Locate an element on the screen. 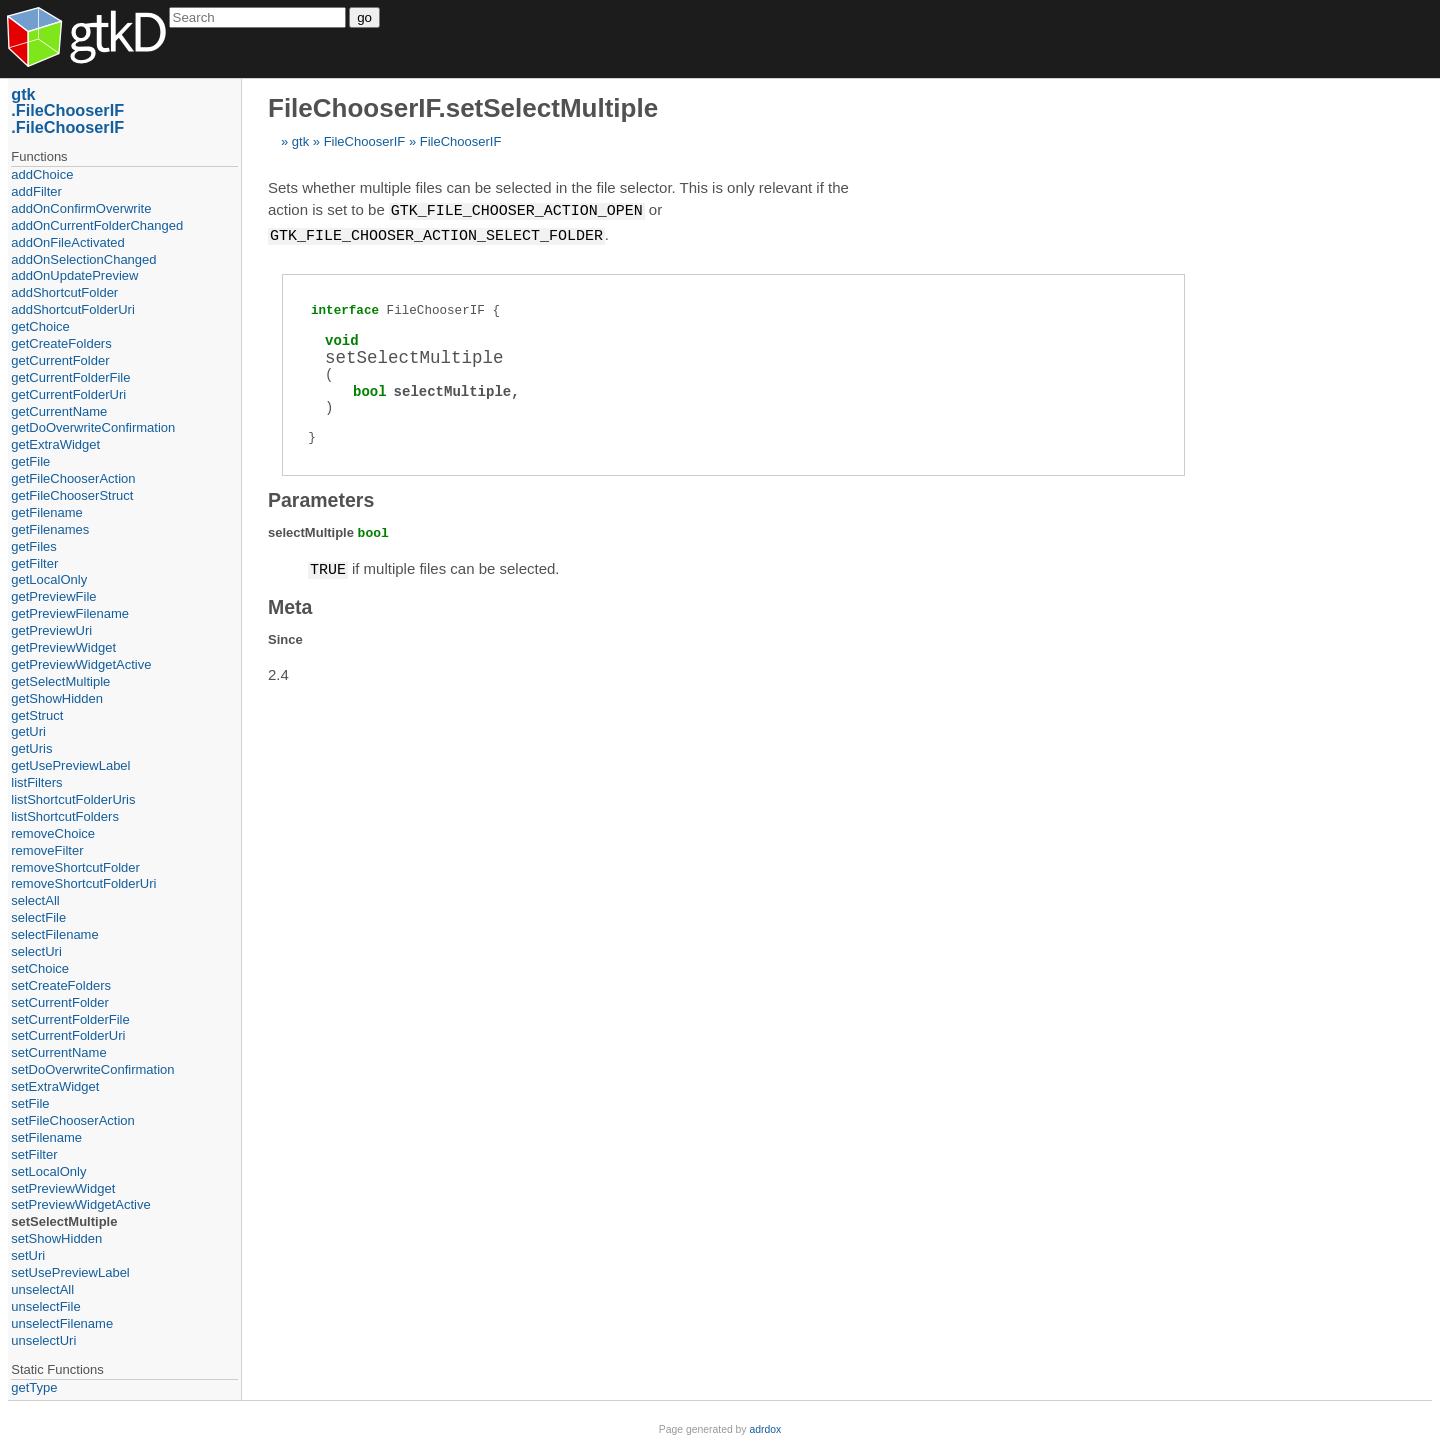 This screenshot has width=1440, height=1447. getFile is located at coordinates (30, 461).